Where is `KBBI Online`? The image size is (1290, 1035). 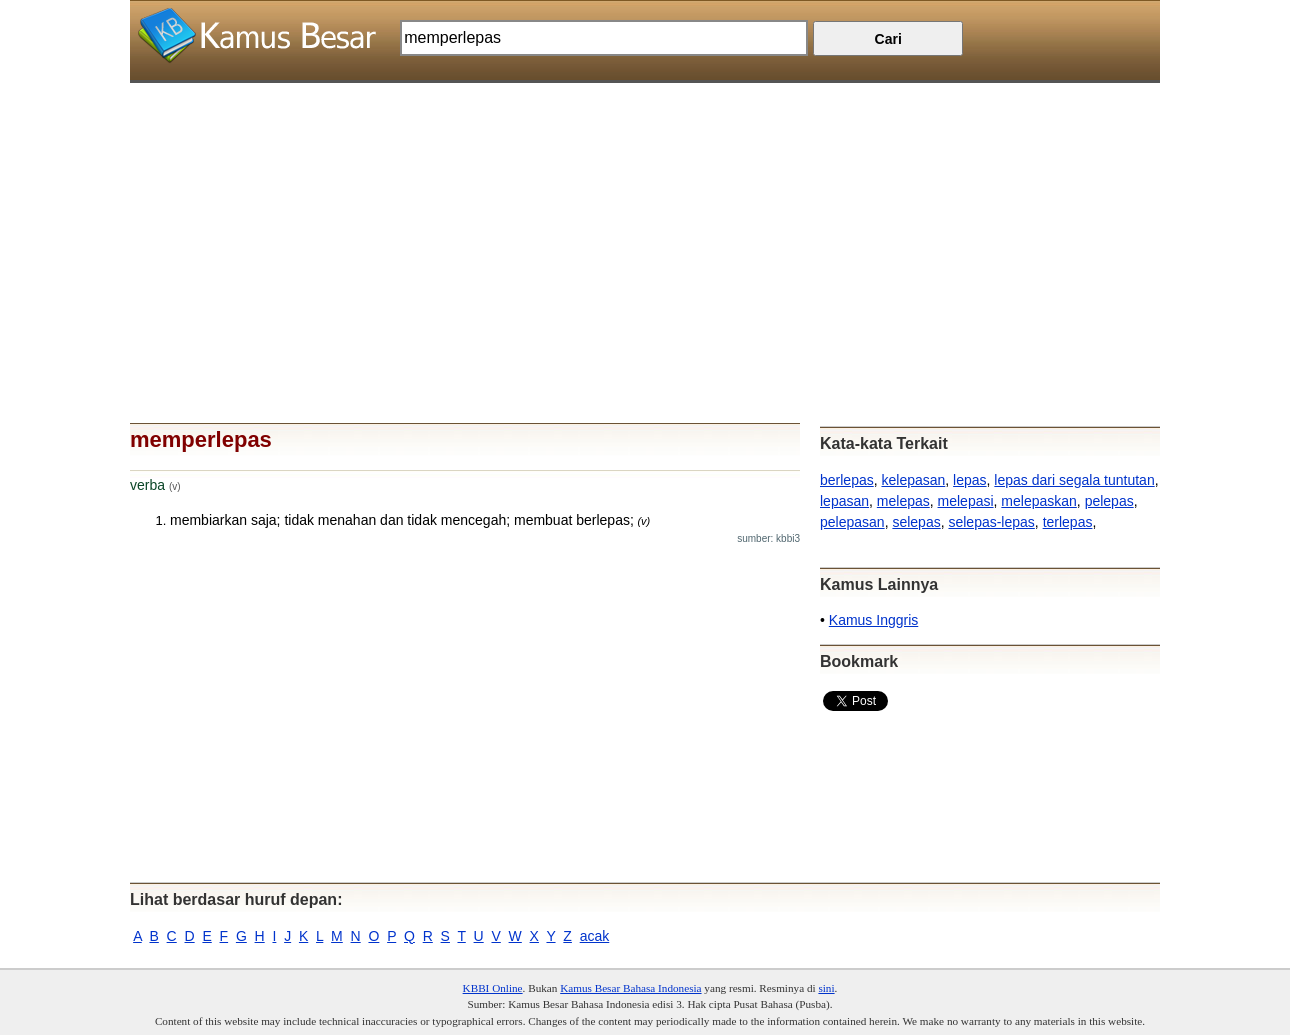 KBBI Online is located at coordinates (493, 988).